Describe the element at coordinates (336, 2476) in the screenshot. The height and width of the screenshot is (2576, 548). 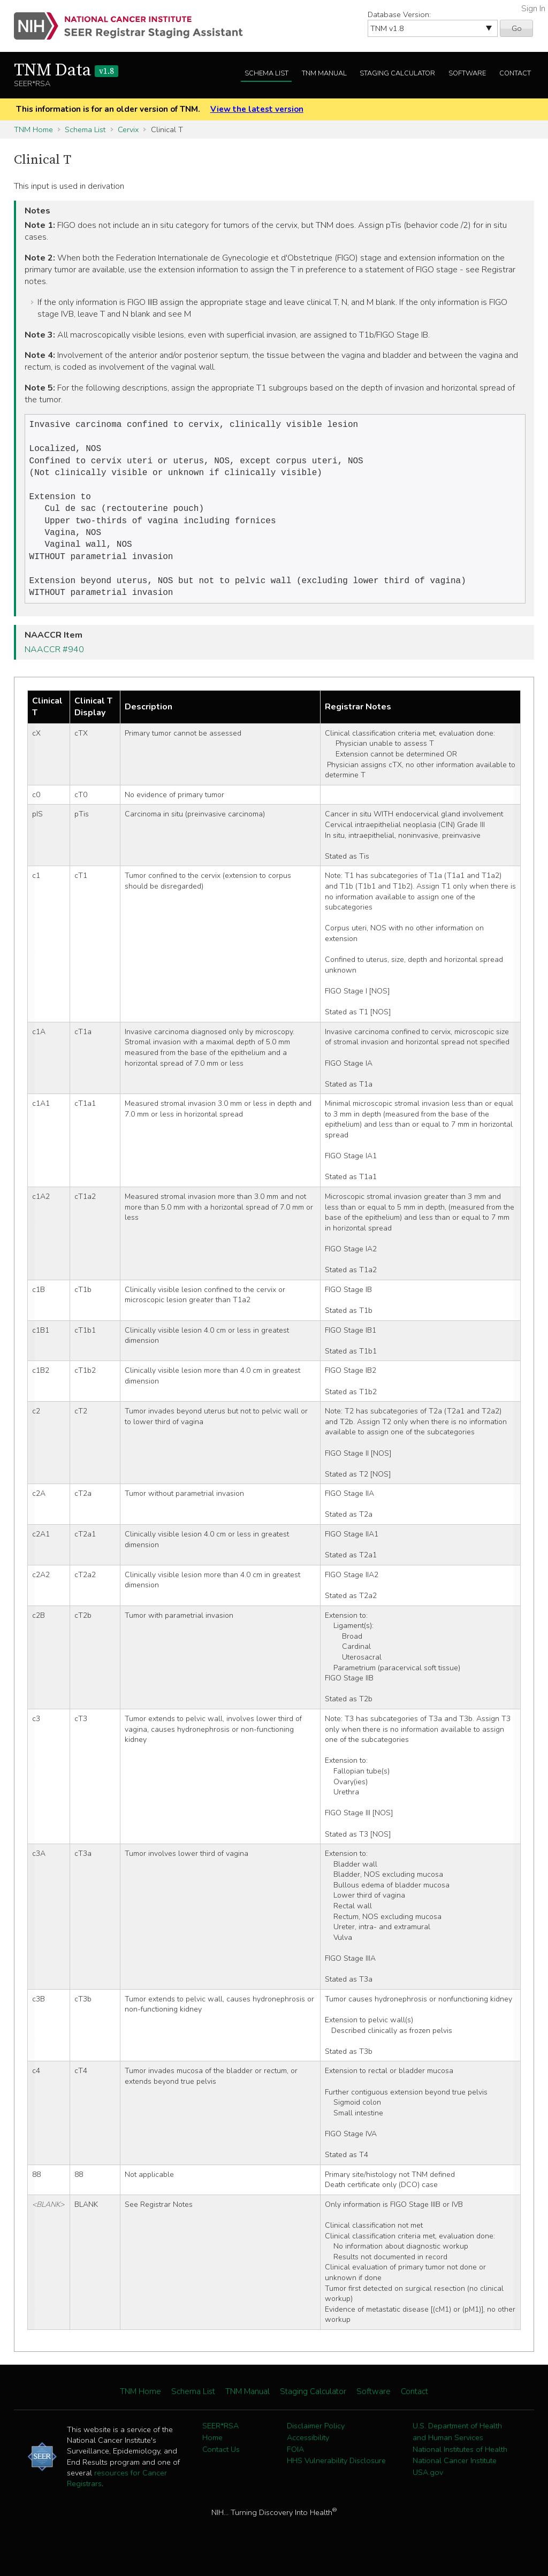
I see `HHS Vulnerability Disclosure` at that location.